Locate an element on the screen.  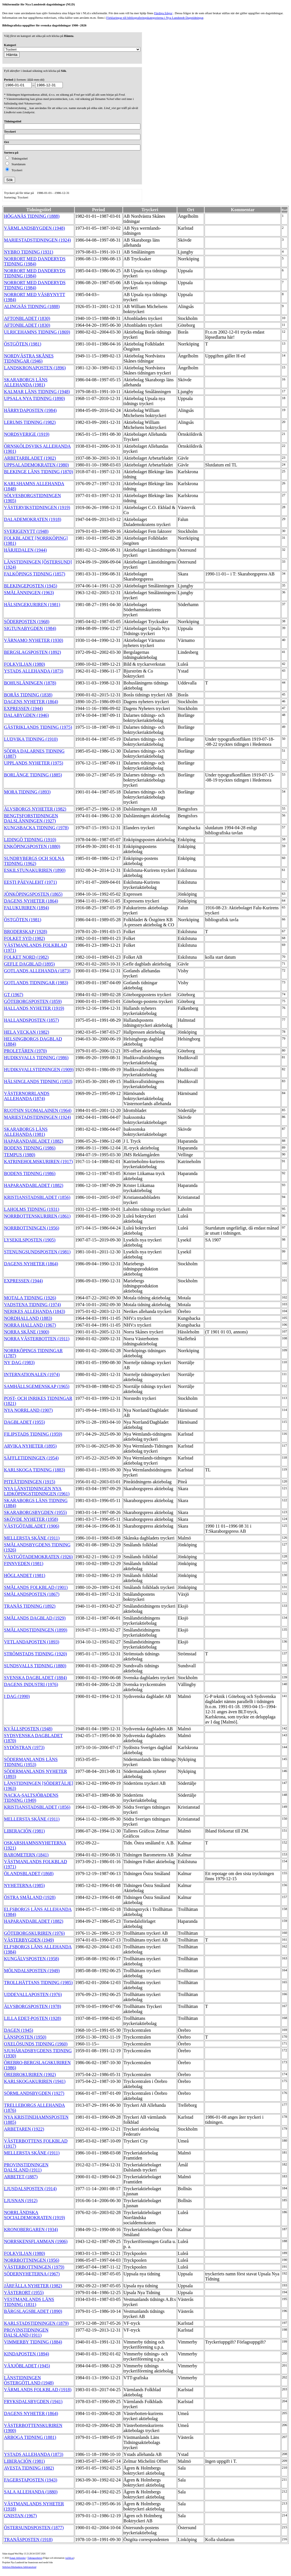
LYSEKILSPOSTEN (1905) is located at coordinates (29, 1239).